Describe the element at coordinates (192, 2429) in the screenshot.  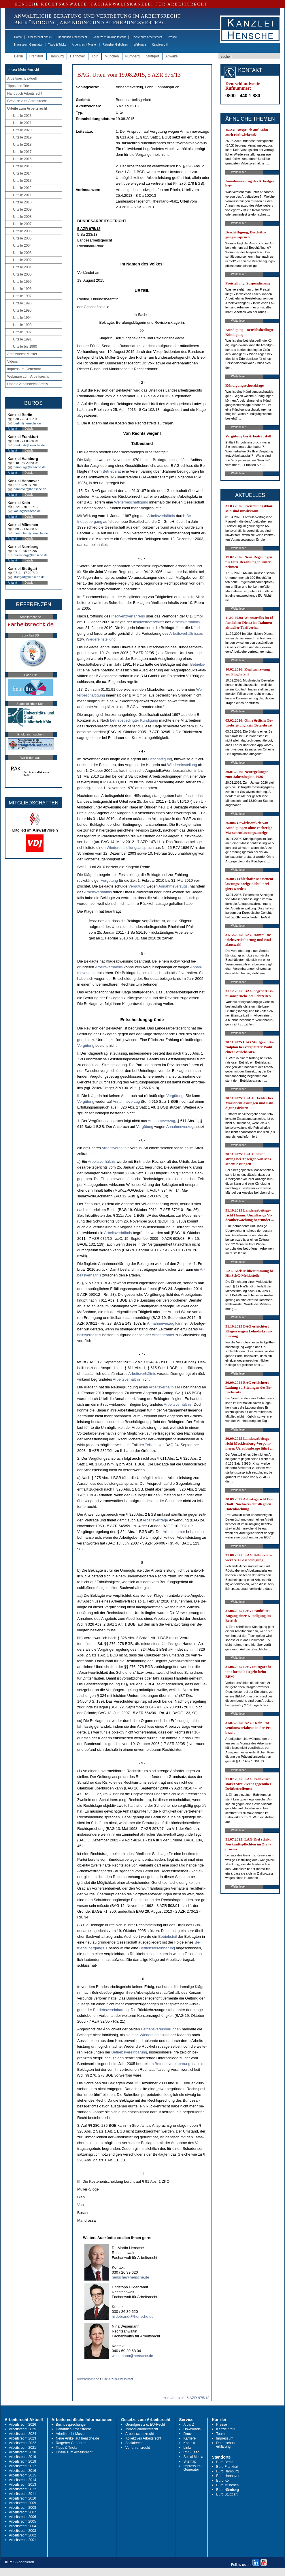
I see `Downloads` at that location.